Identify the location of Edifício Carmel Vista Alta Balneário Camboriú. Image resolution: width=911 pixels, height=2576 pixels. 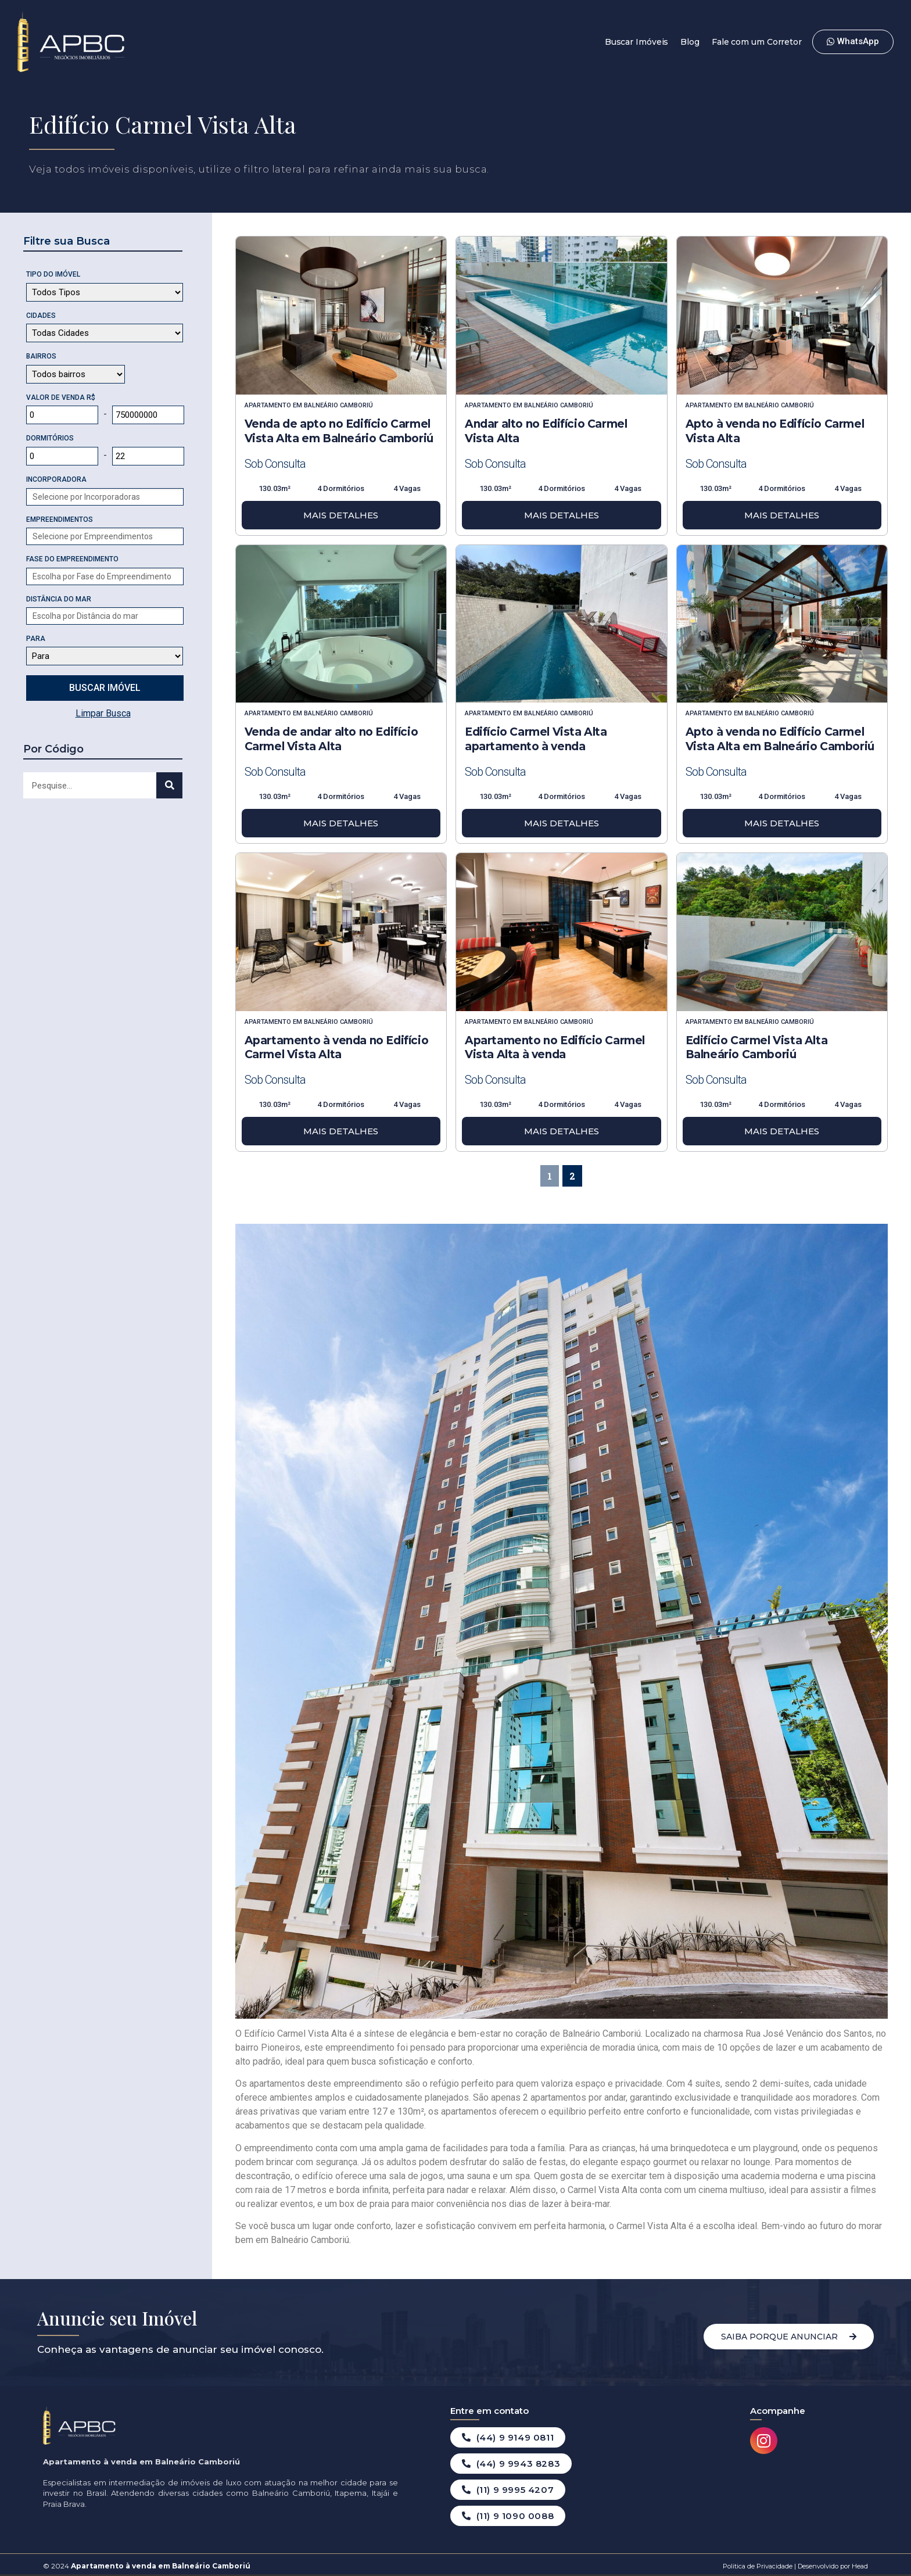
(757, 1048).